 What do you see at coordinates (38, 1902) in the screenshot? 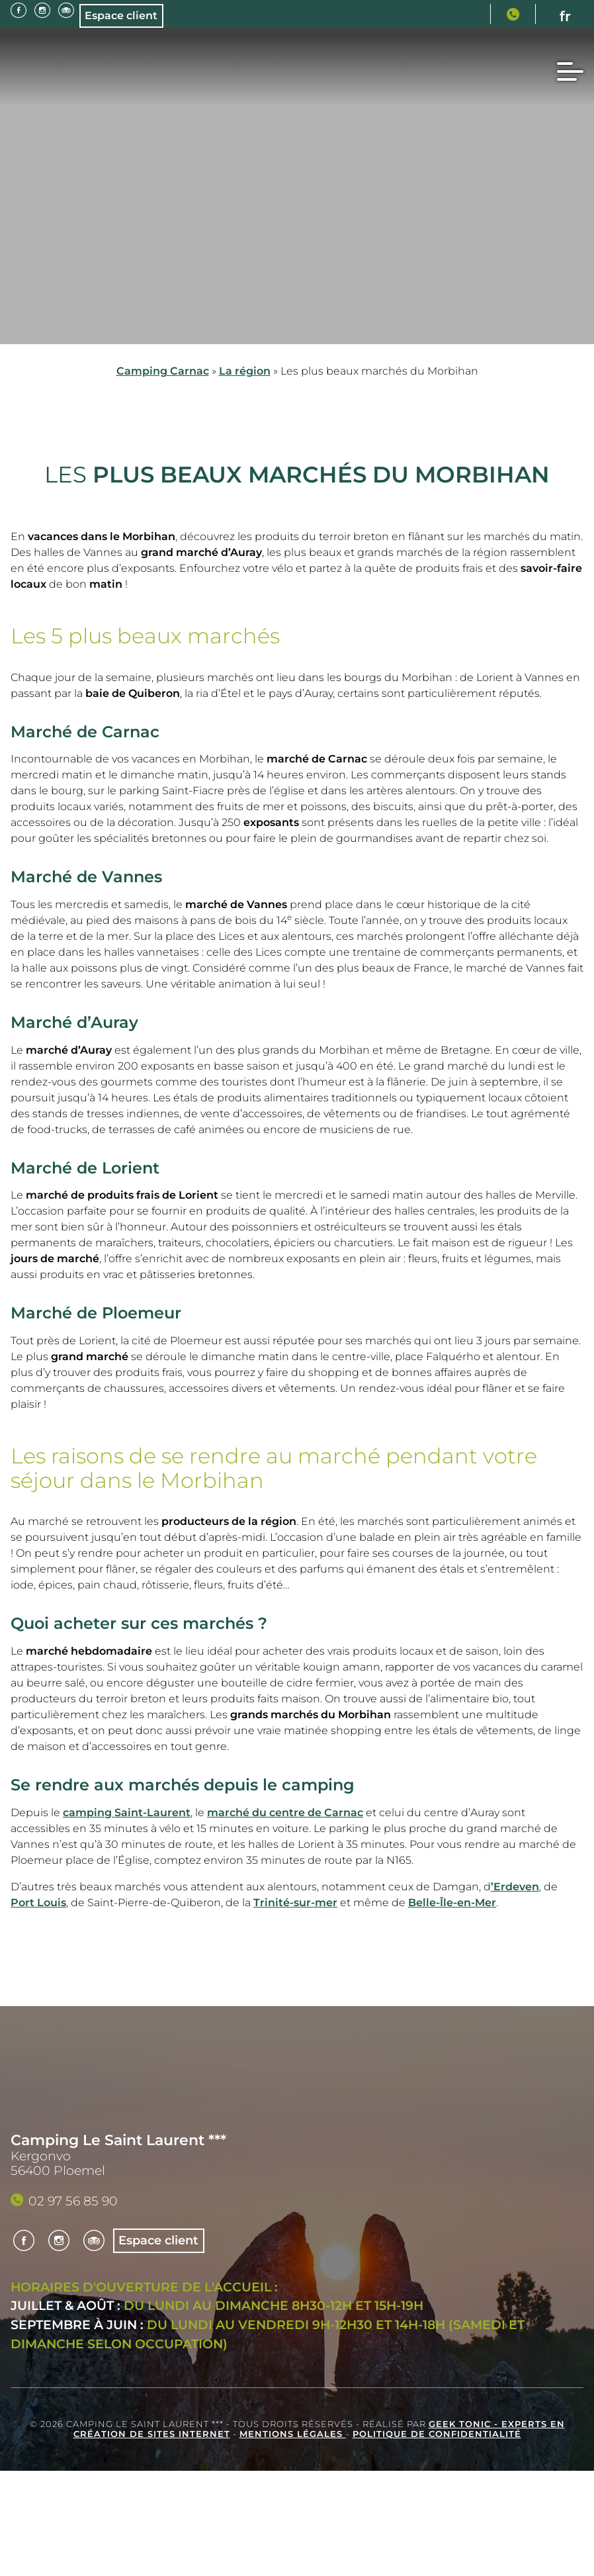
I see `Port Louis` at bounding box center [38, 1902].